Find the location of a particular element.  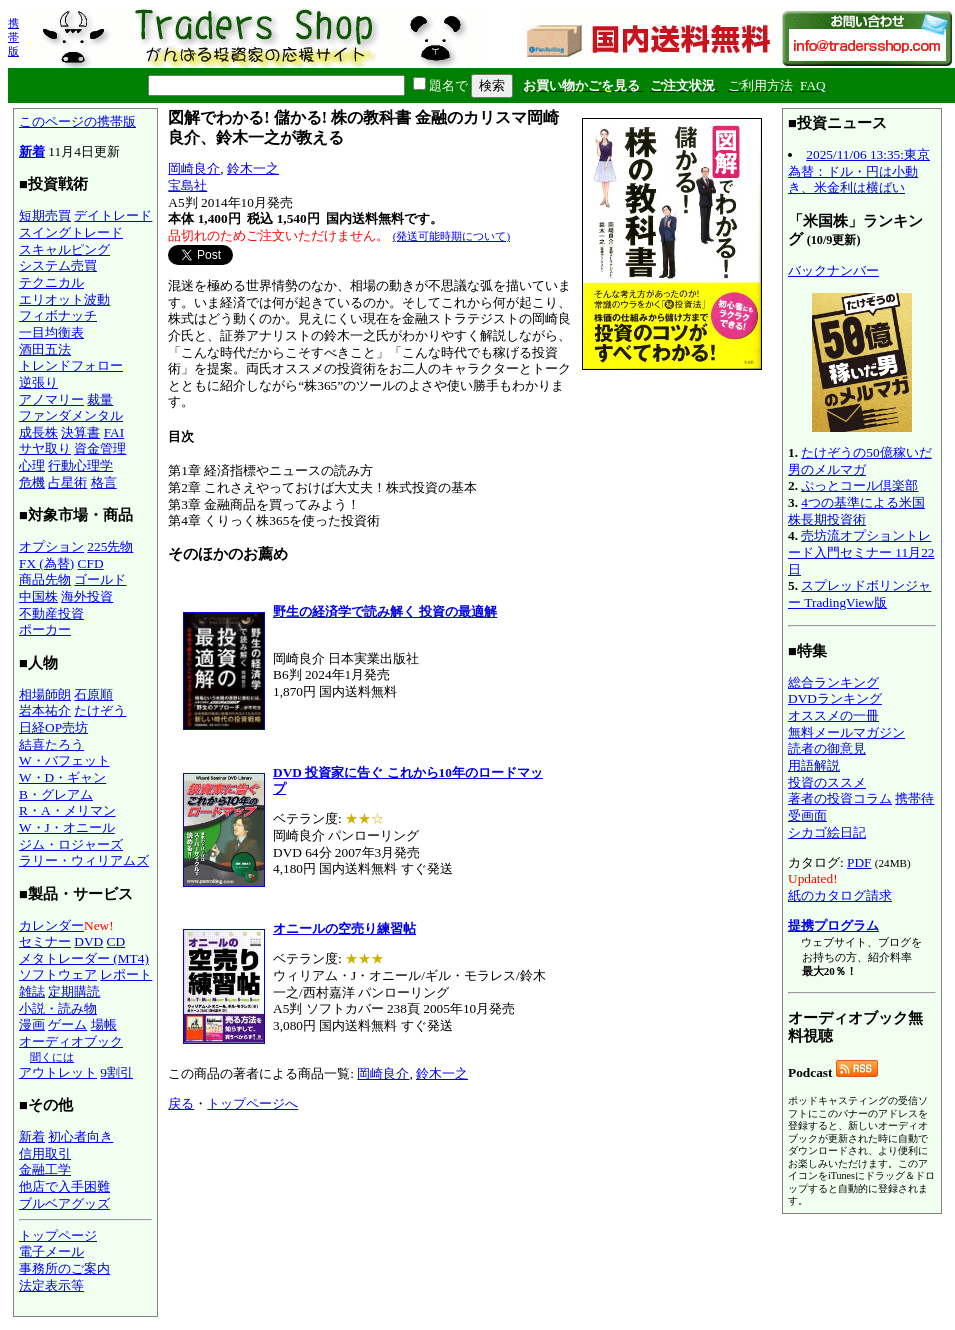

成長株 is located at coordinates (38, 432).